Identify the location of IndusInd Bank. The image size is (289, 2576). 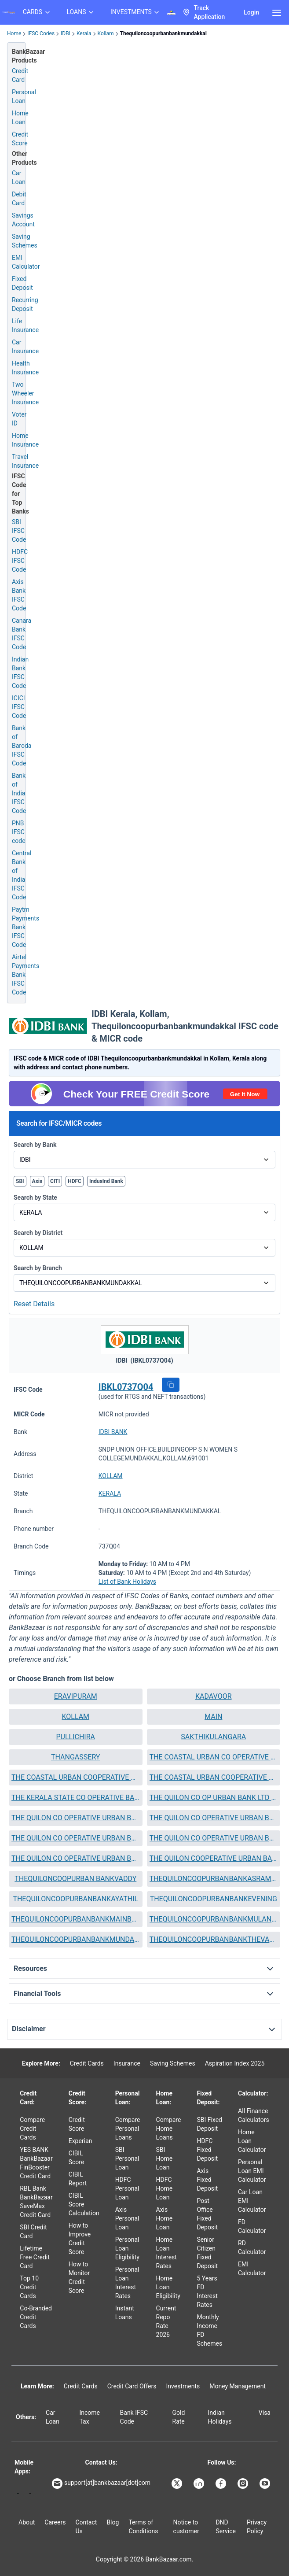
(106, 1181).